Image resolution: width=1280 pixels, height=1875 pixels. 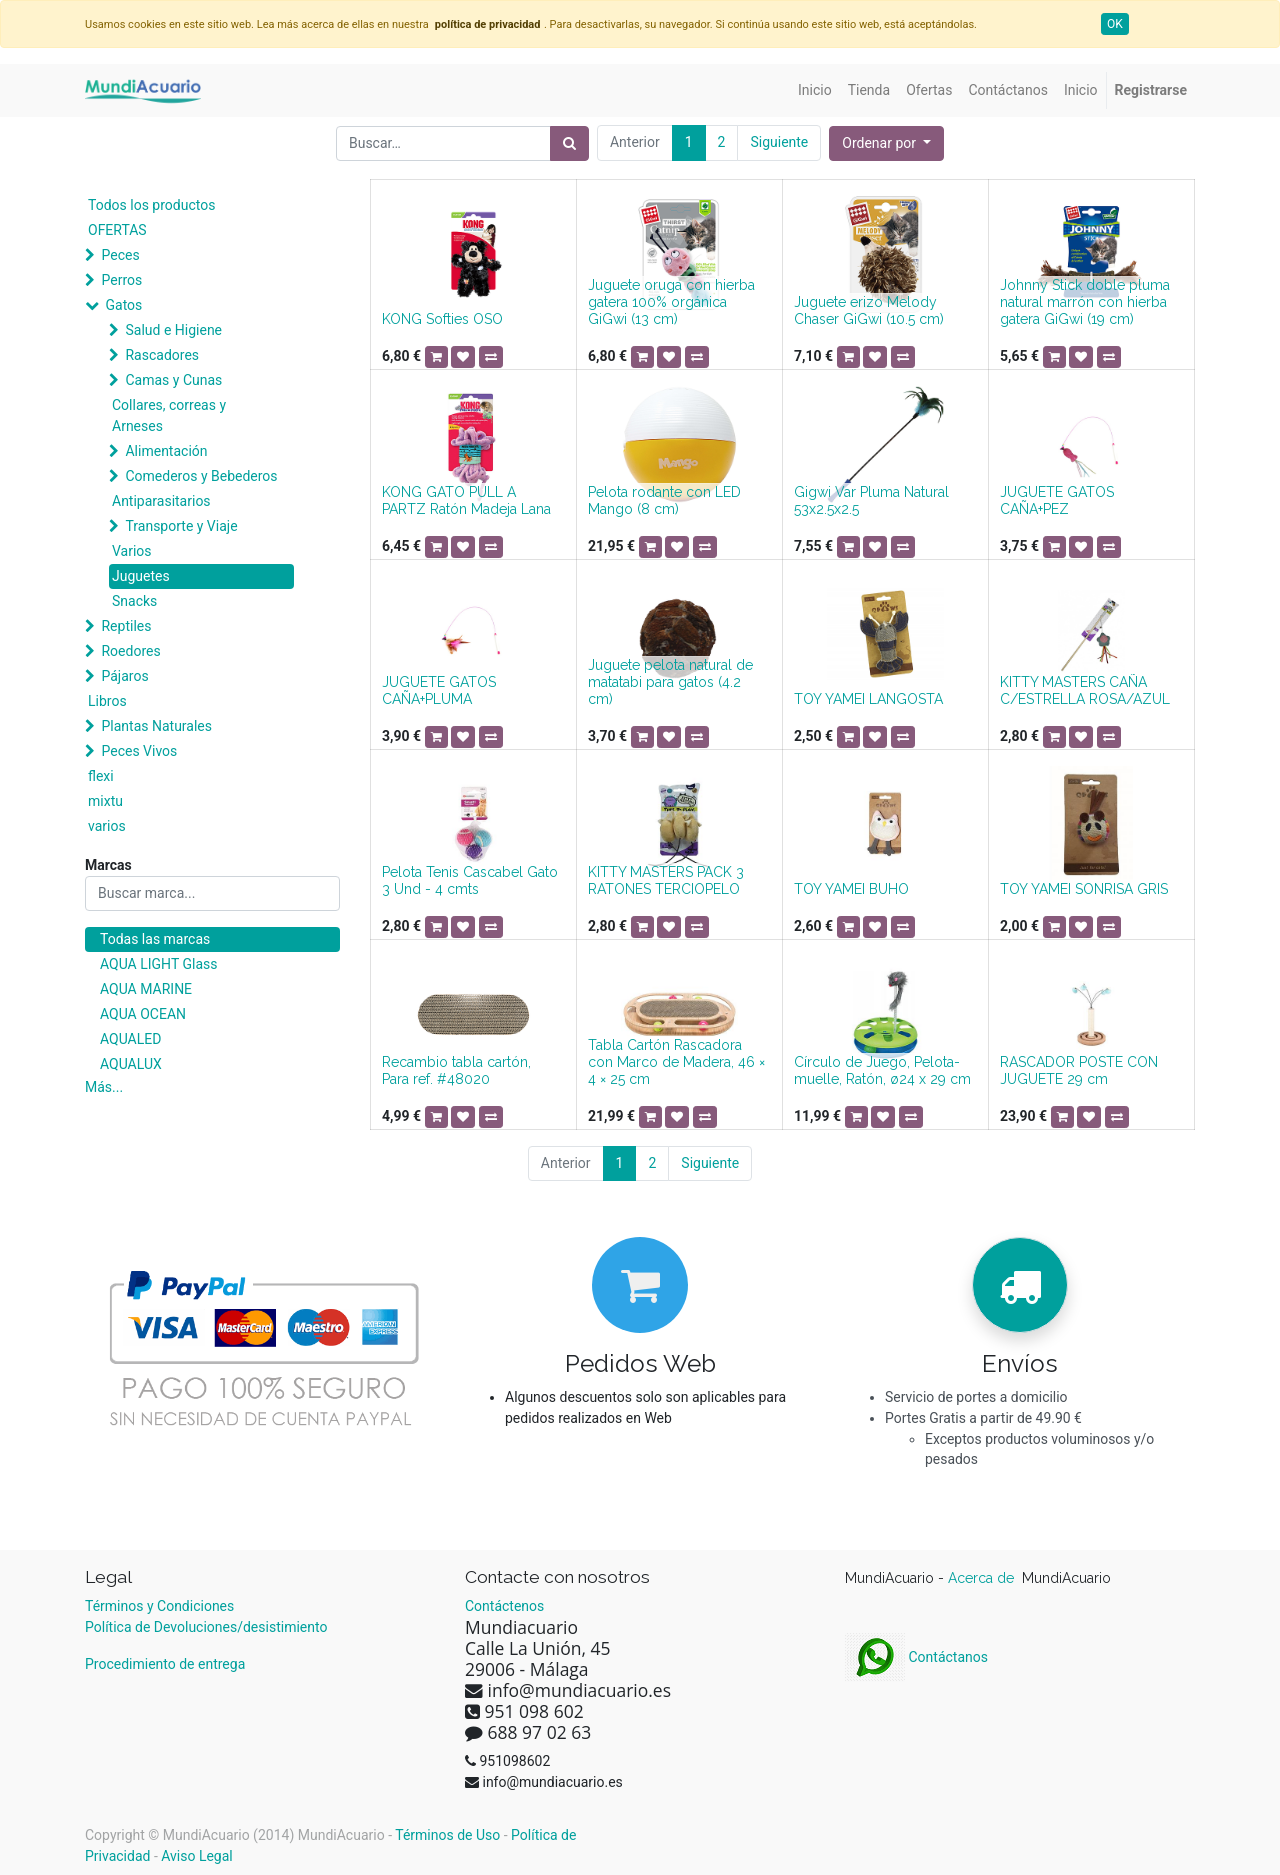 What do you see at coordinates (151, 205) in the screenshot?
I see `Todos los productos` at bounding box center [151, 205].